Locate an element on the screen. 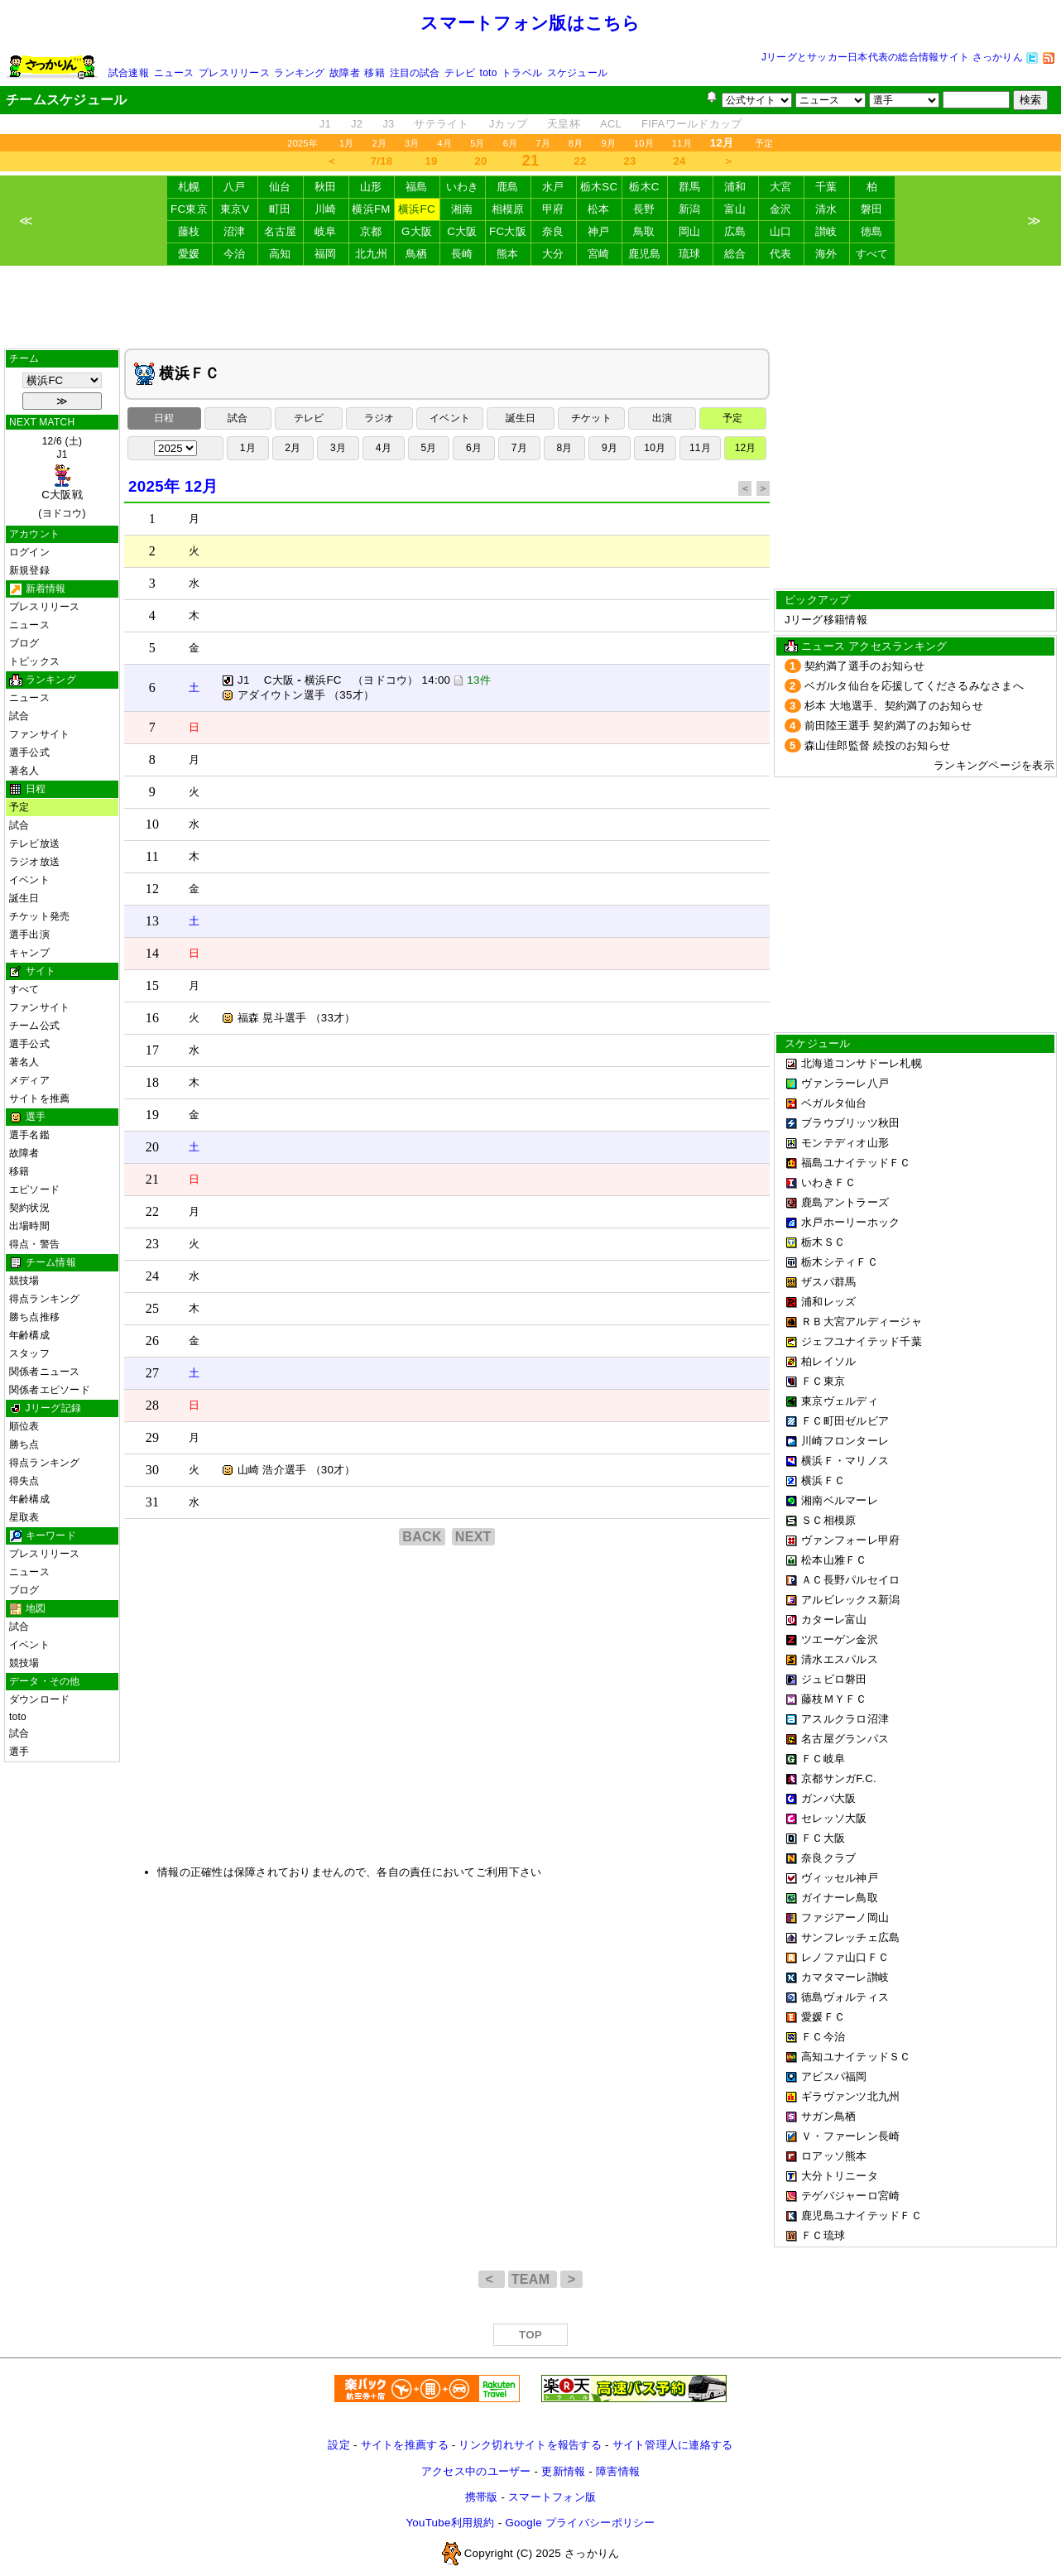 Image resolution: width=1061 pixels, height=2576 pixels. ブログ is located at coordinates (24, 643).